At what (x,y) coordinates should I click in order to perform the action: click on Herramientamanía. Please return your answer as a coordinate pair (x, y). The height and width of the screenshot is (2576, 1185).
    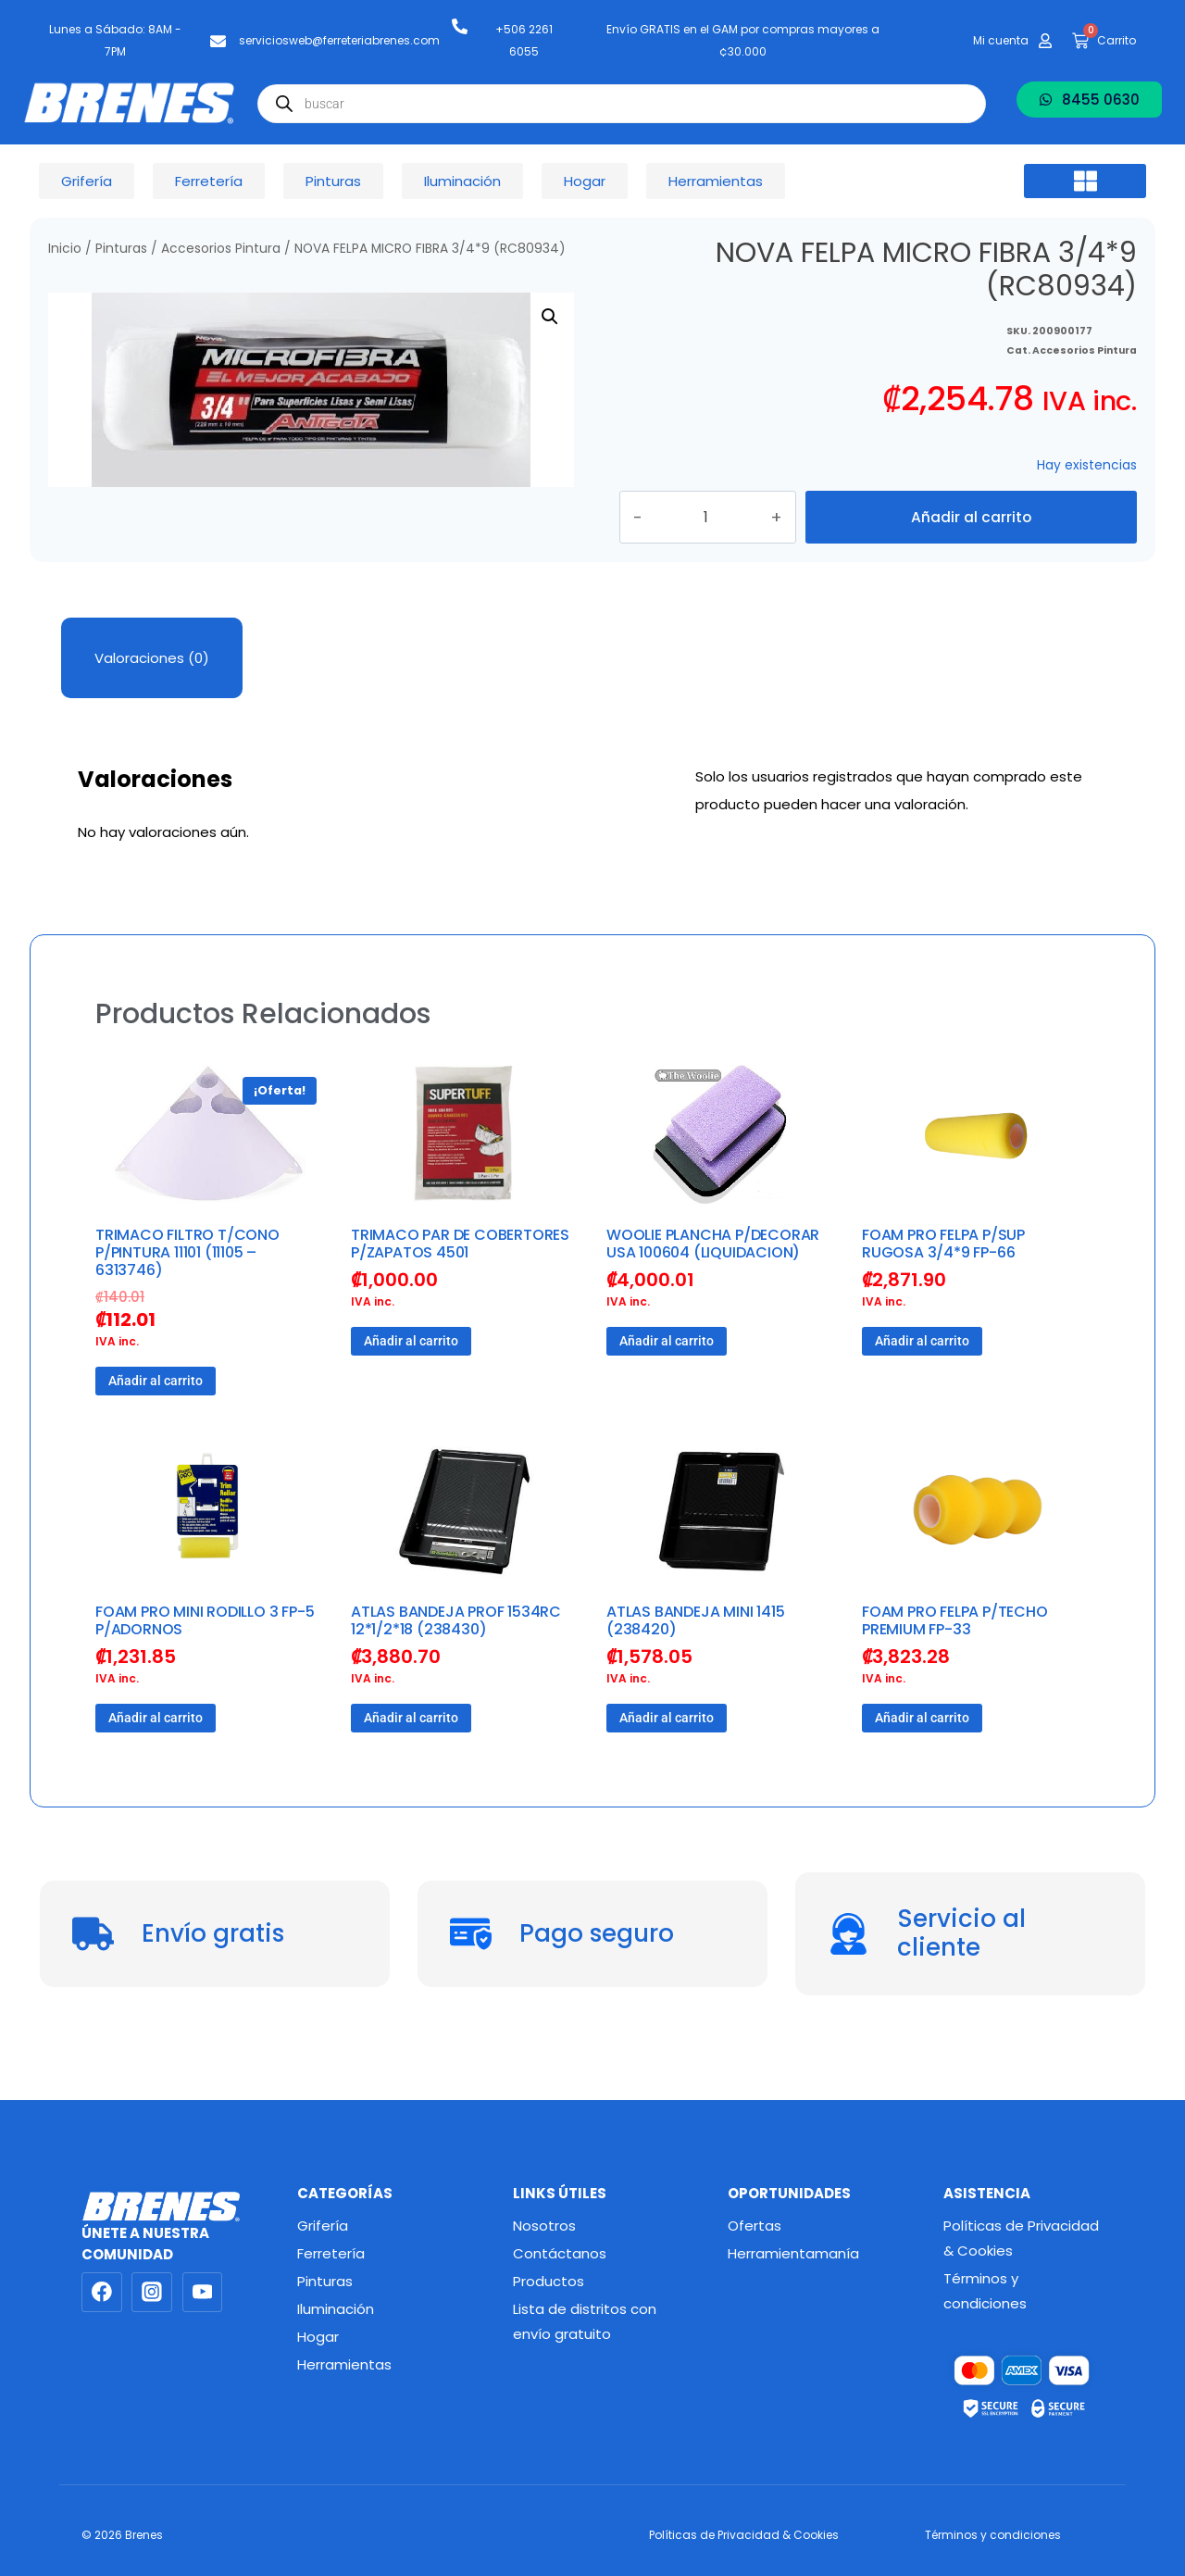
    Looking at the image, I should click on (793, 2253).